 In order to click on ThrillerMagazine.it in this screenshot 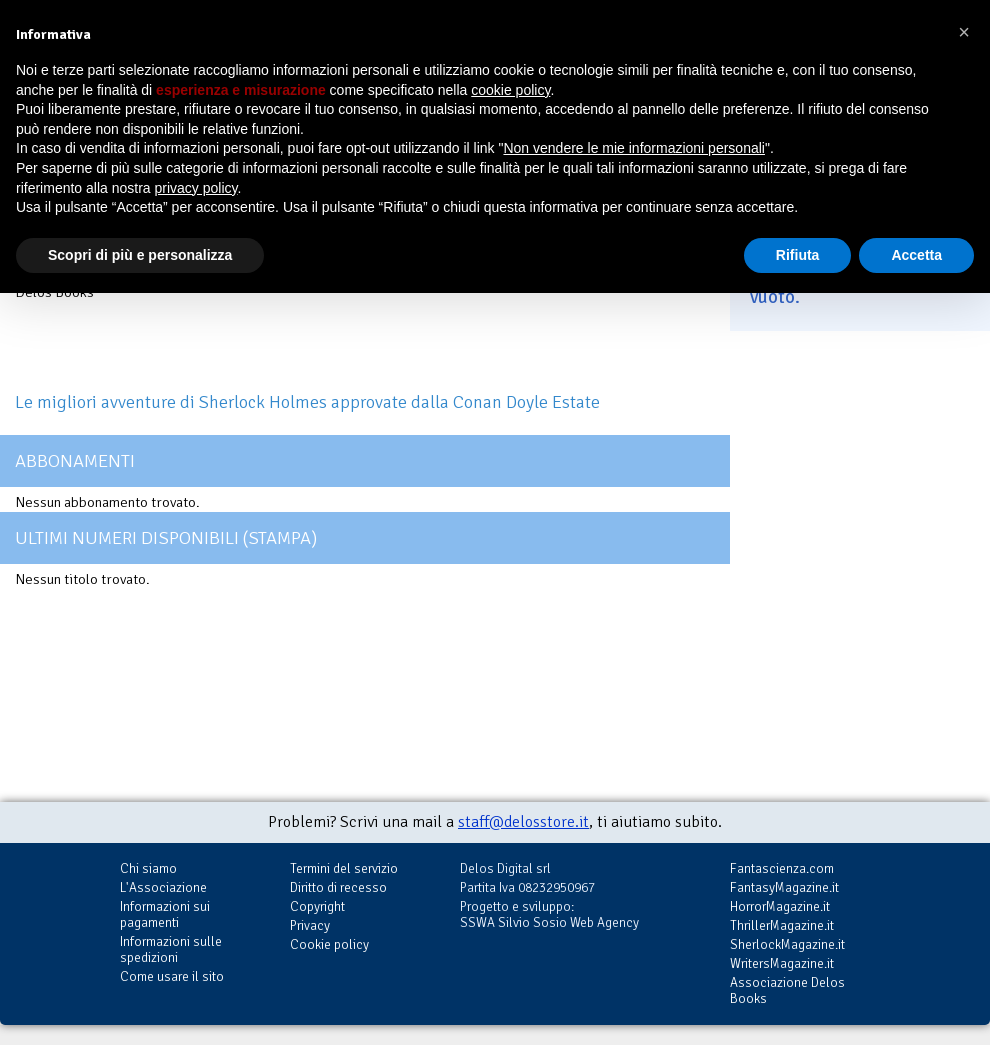, I will do `click(782, 925)`.